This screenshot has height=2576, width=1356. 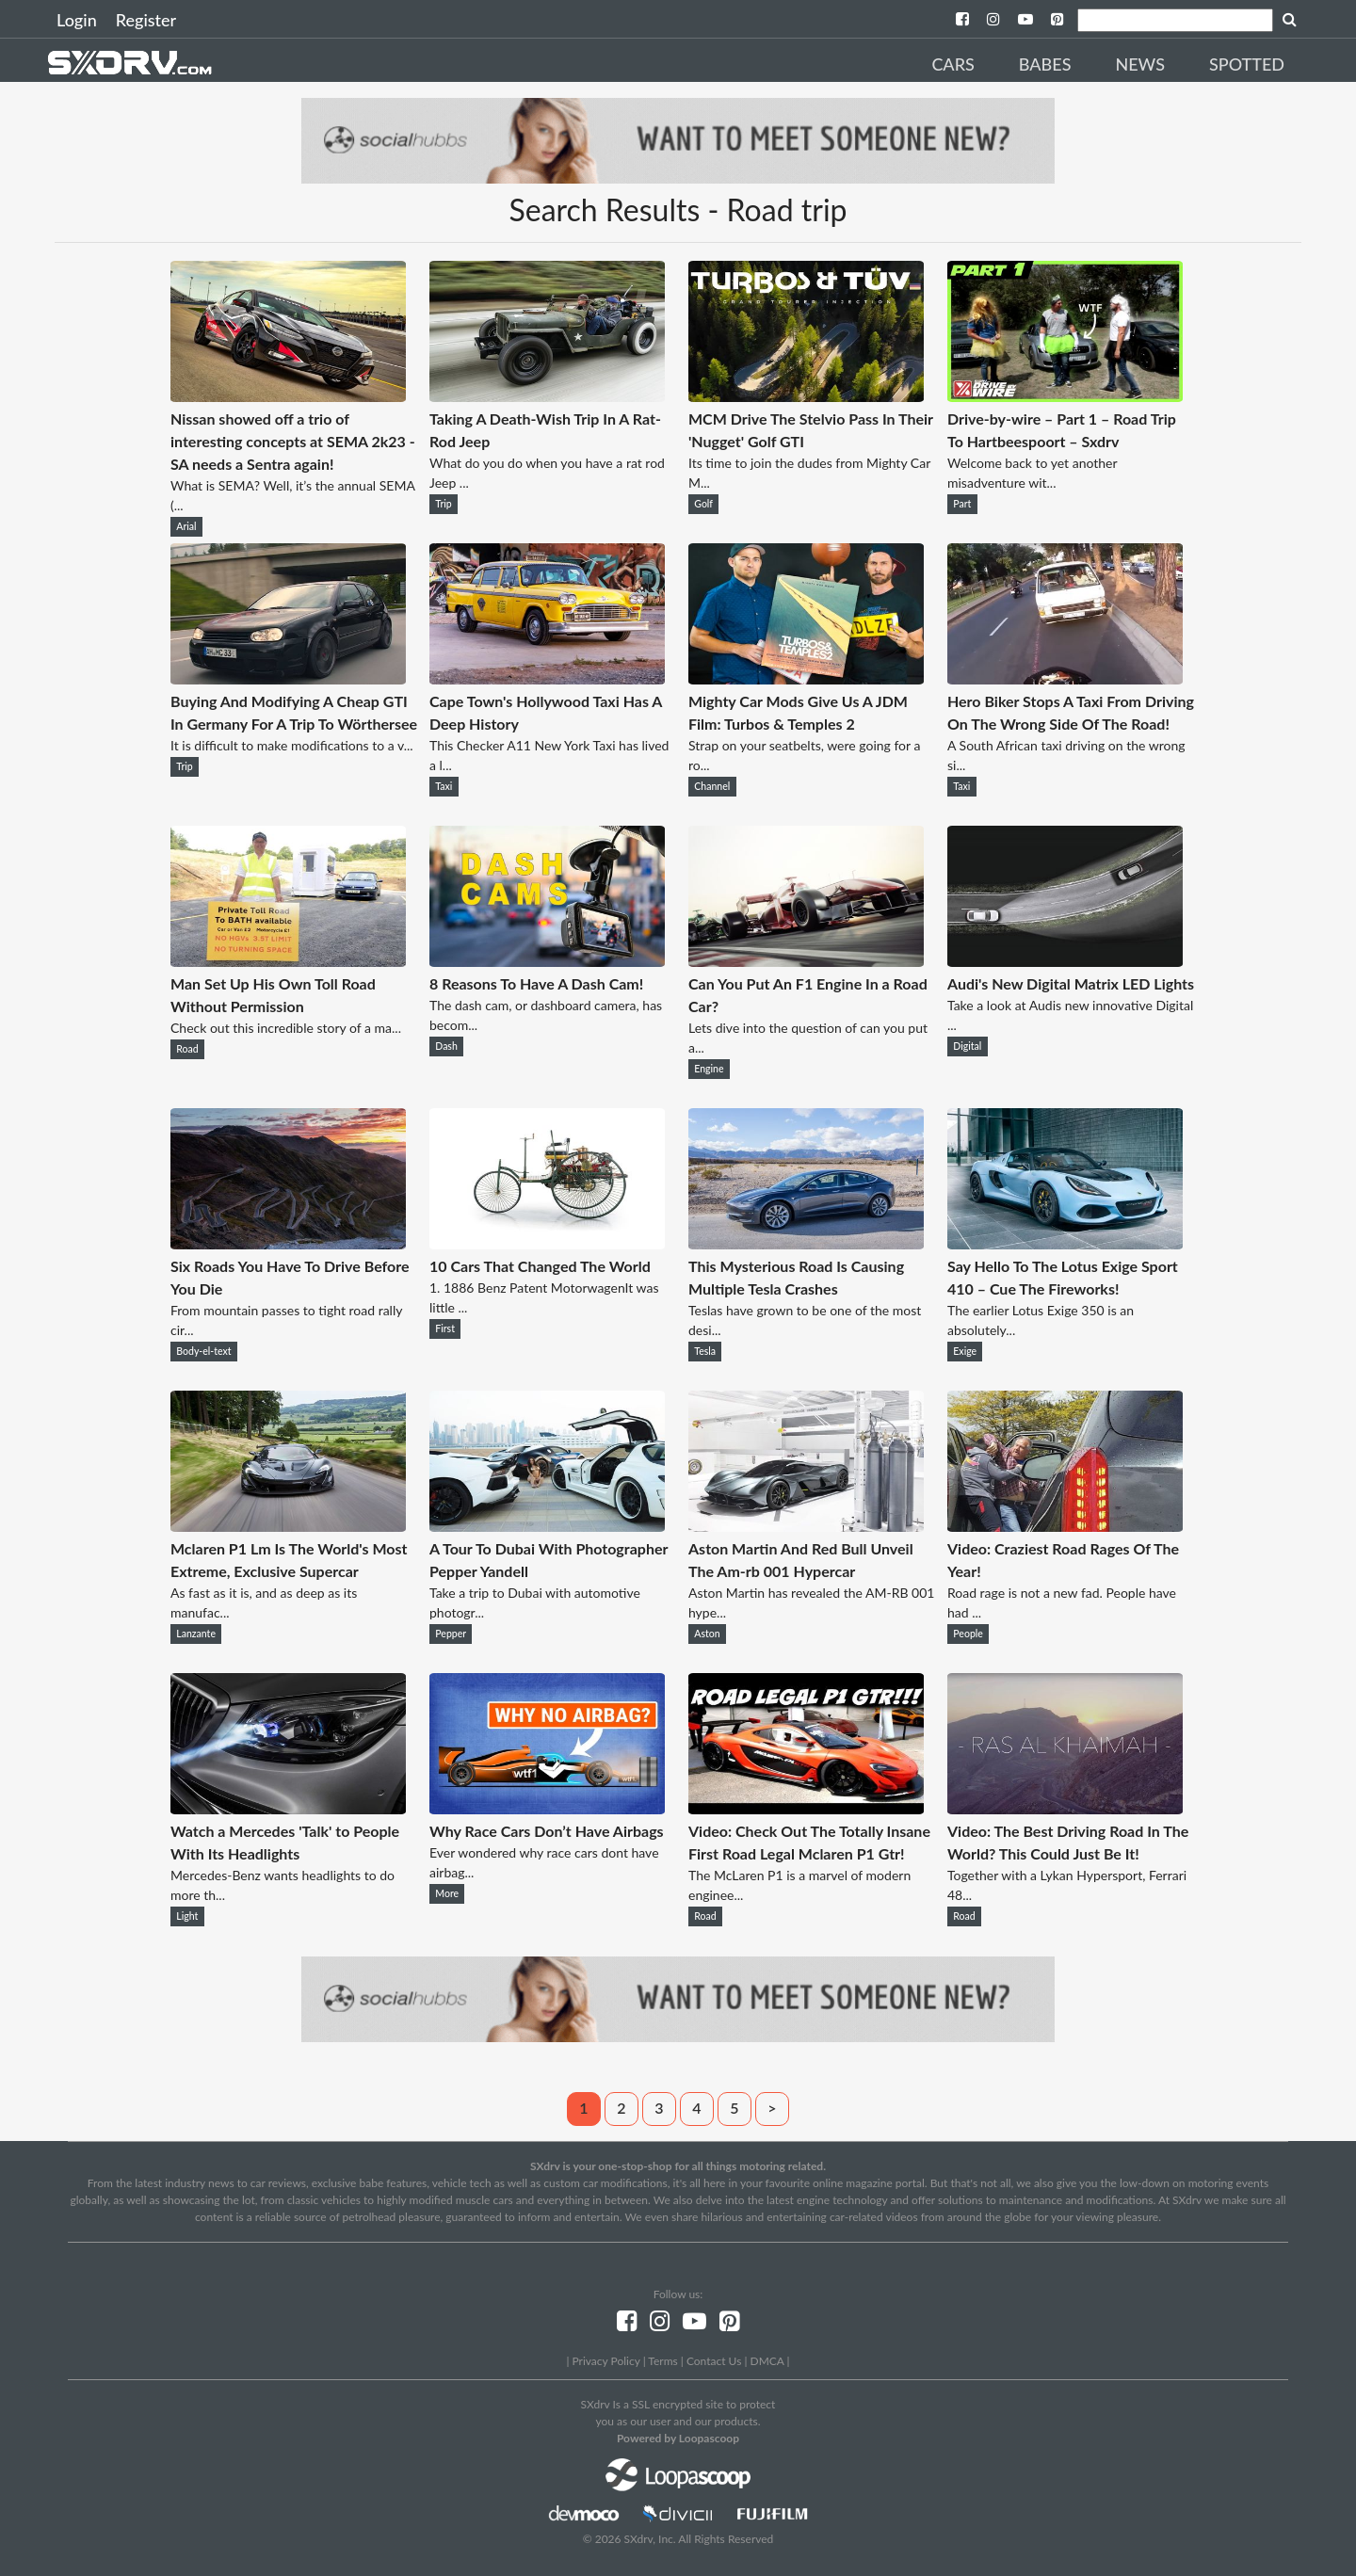 I want to click on Check out this incredible story of a ma..., so click(x=285, y=1028).